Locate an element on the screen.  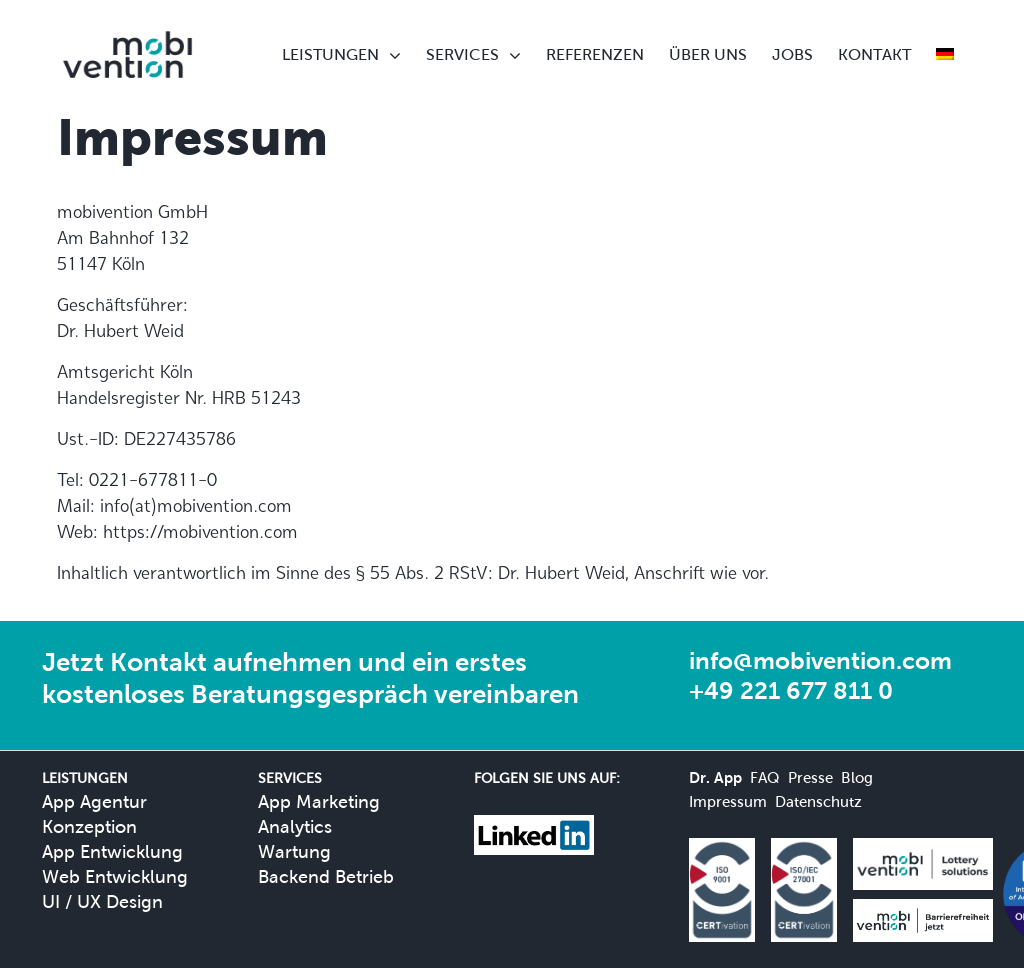
REFERENZEN is located at coordinates (595, 54).